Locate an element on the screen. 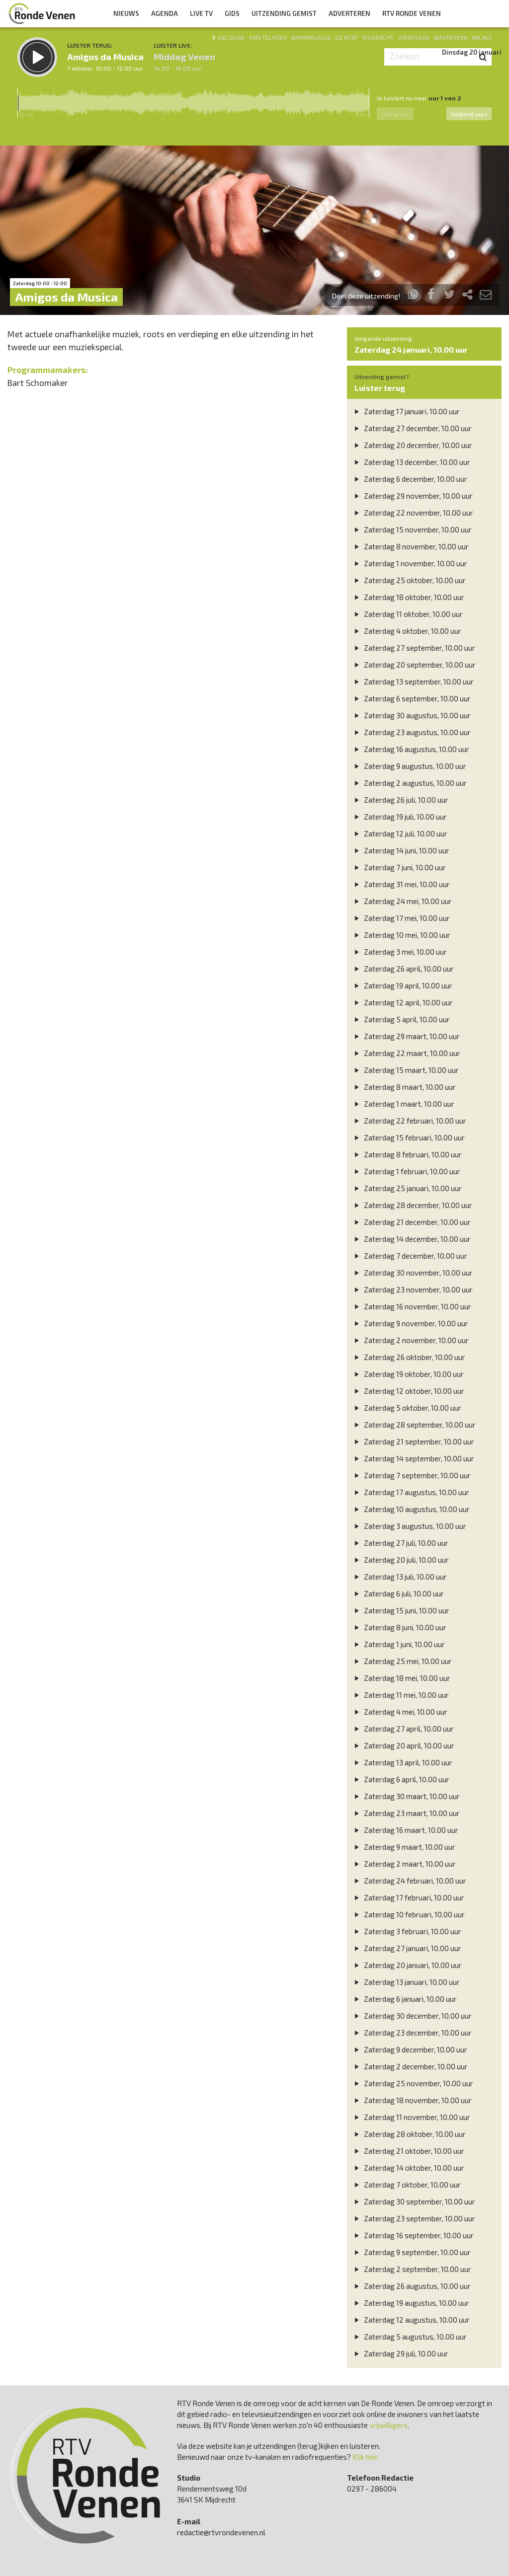 This screenshot has width=509, height=2576. Zaterdag 31 mei, 10.00 uur is located at coordinates (401, 884).